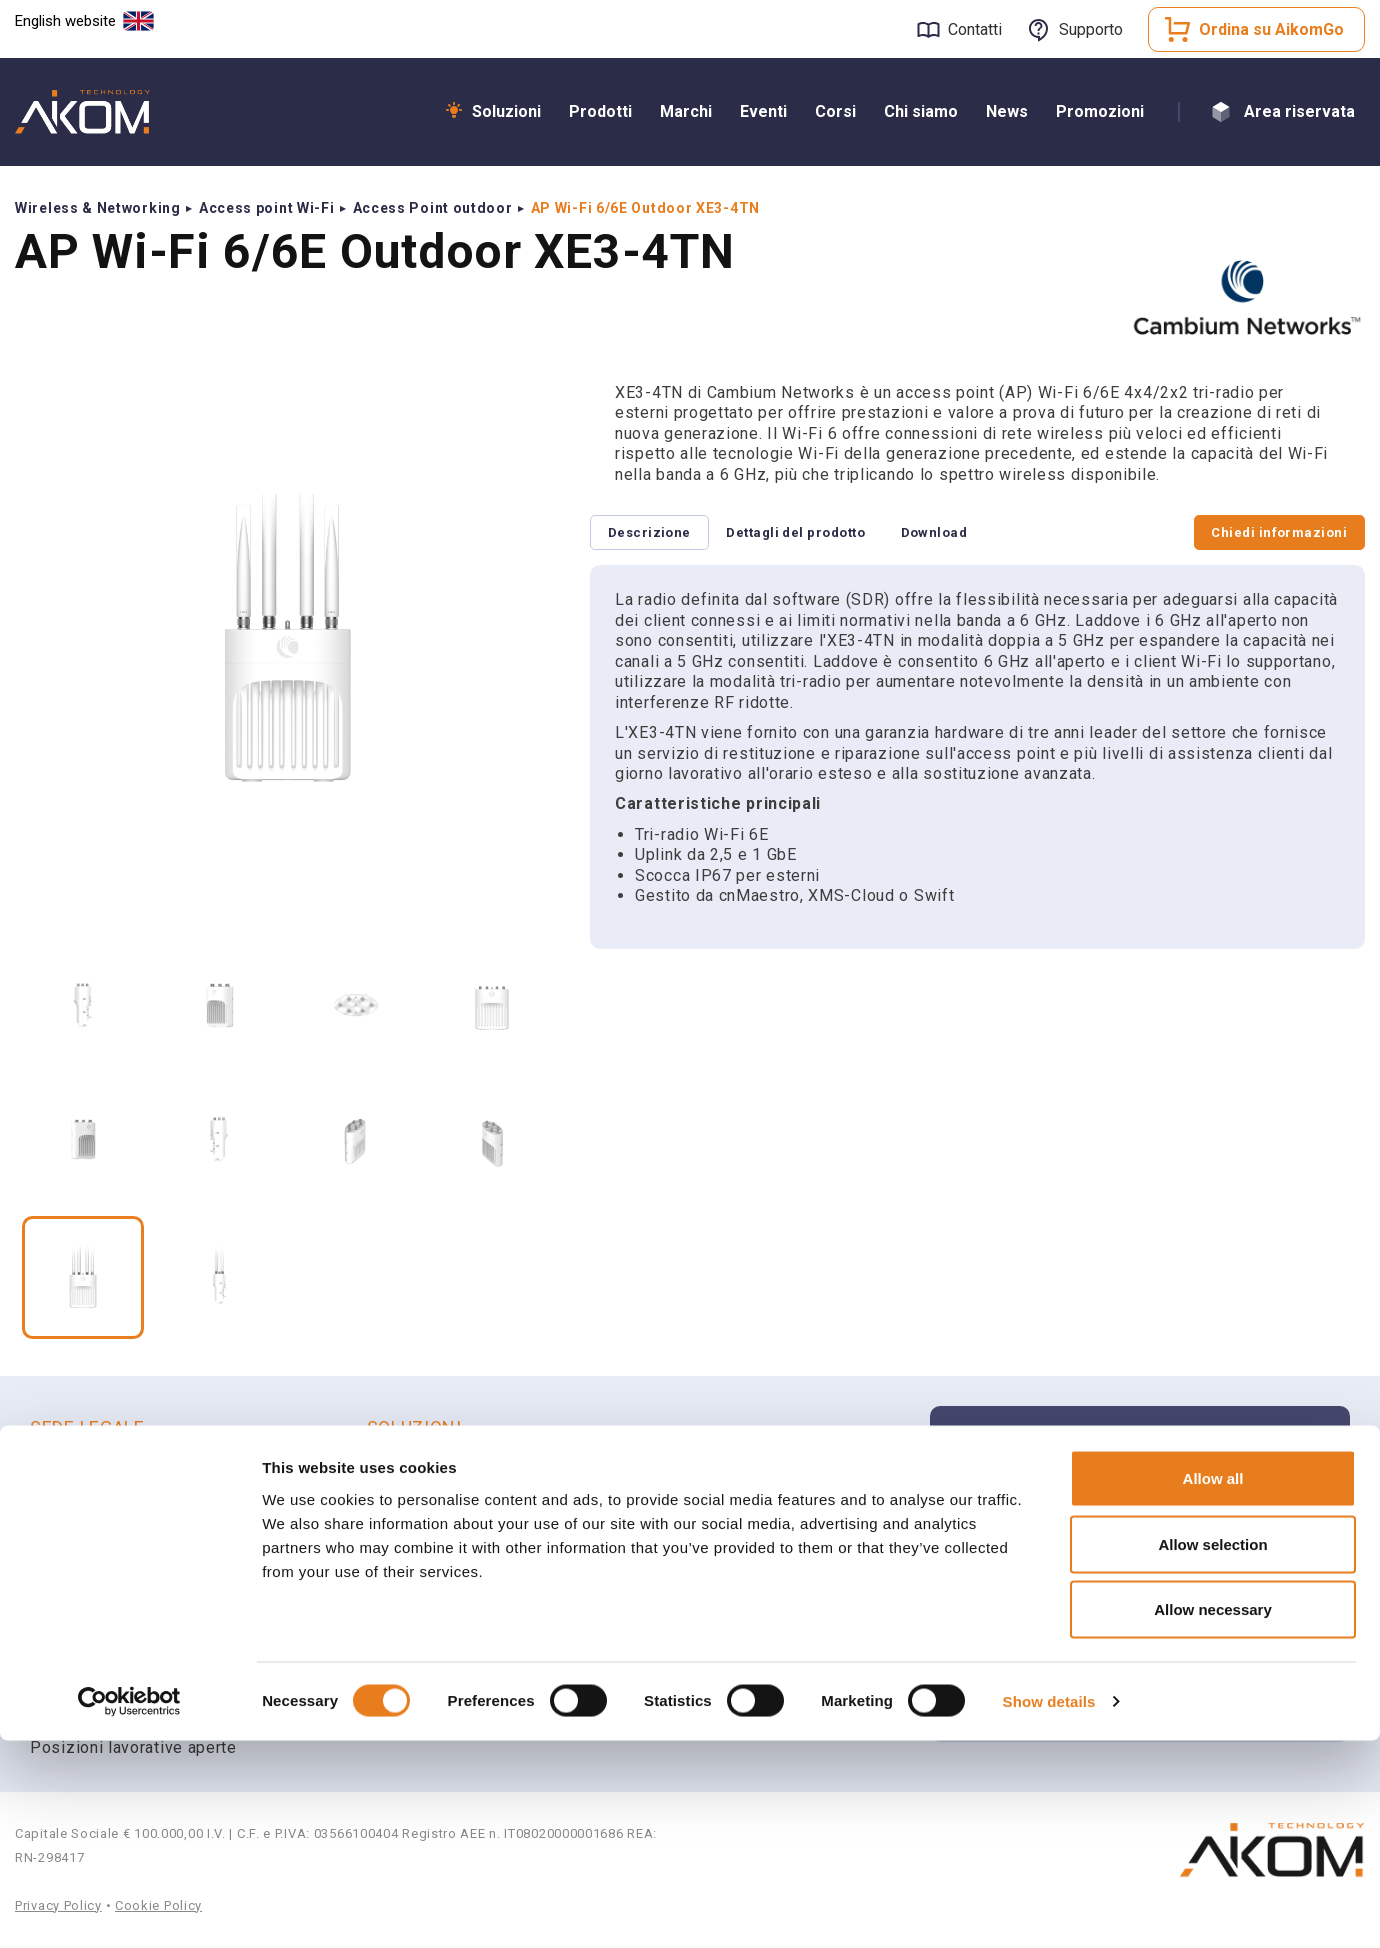  What do you see at coordinates (971, 533) in the screenshot?
I see `Download [tab]` at bounding box center [971, 533].